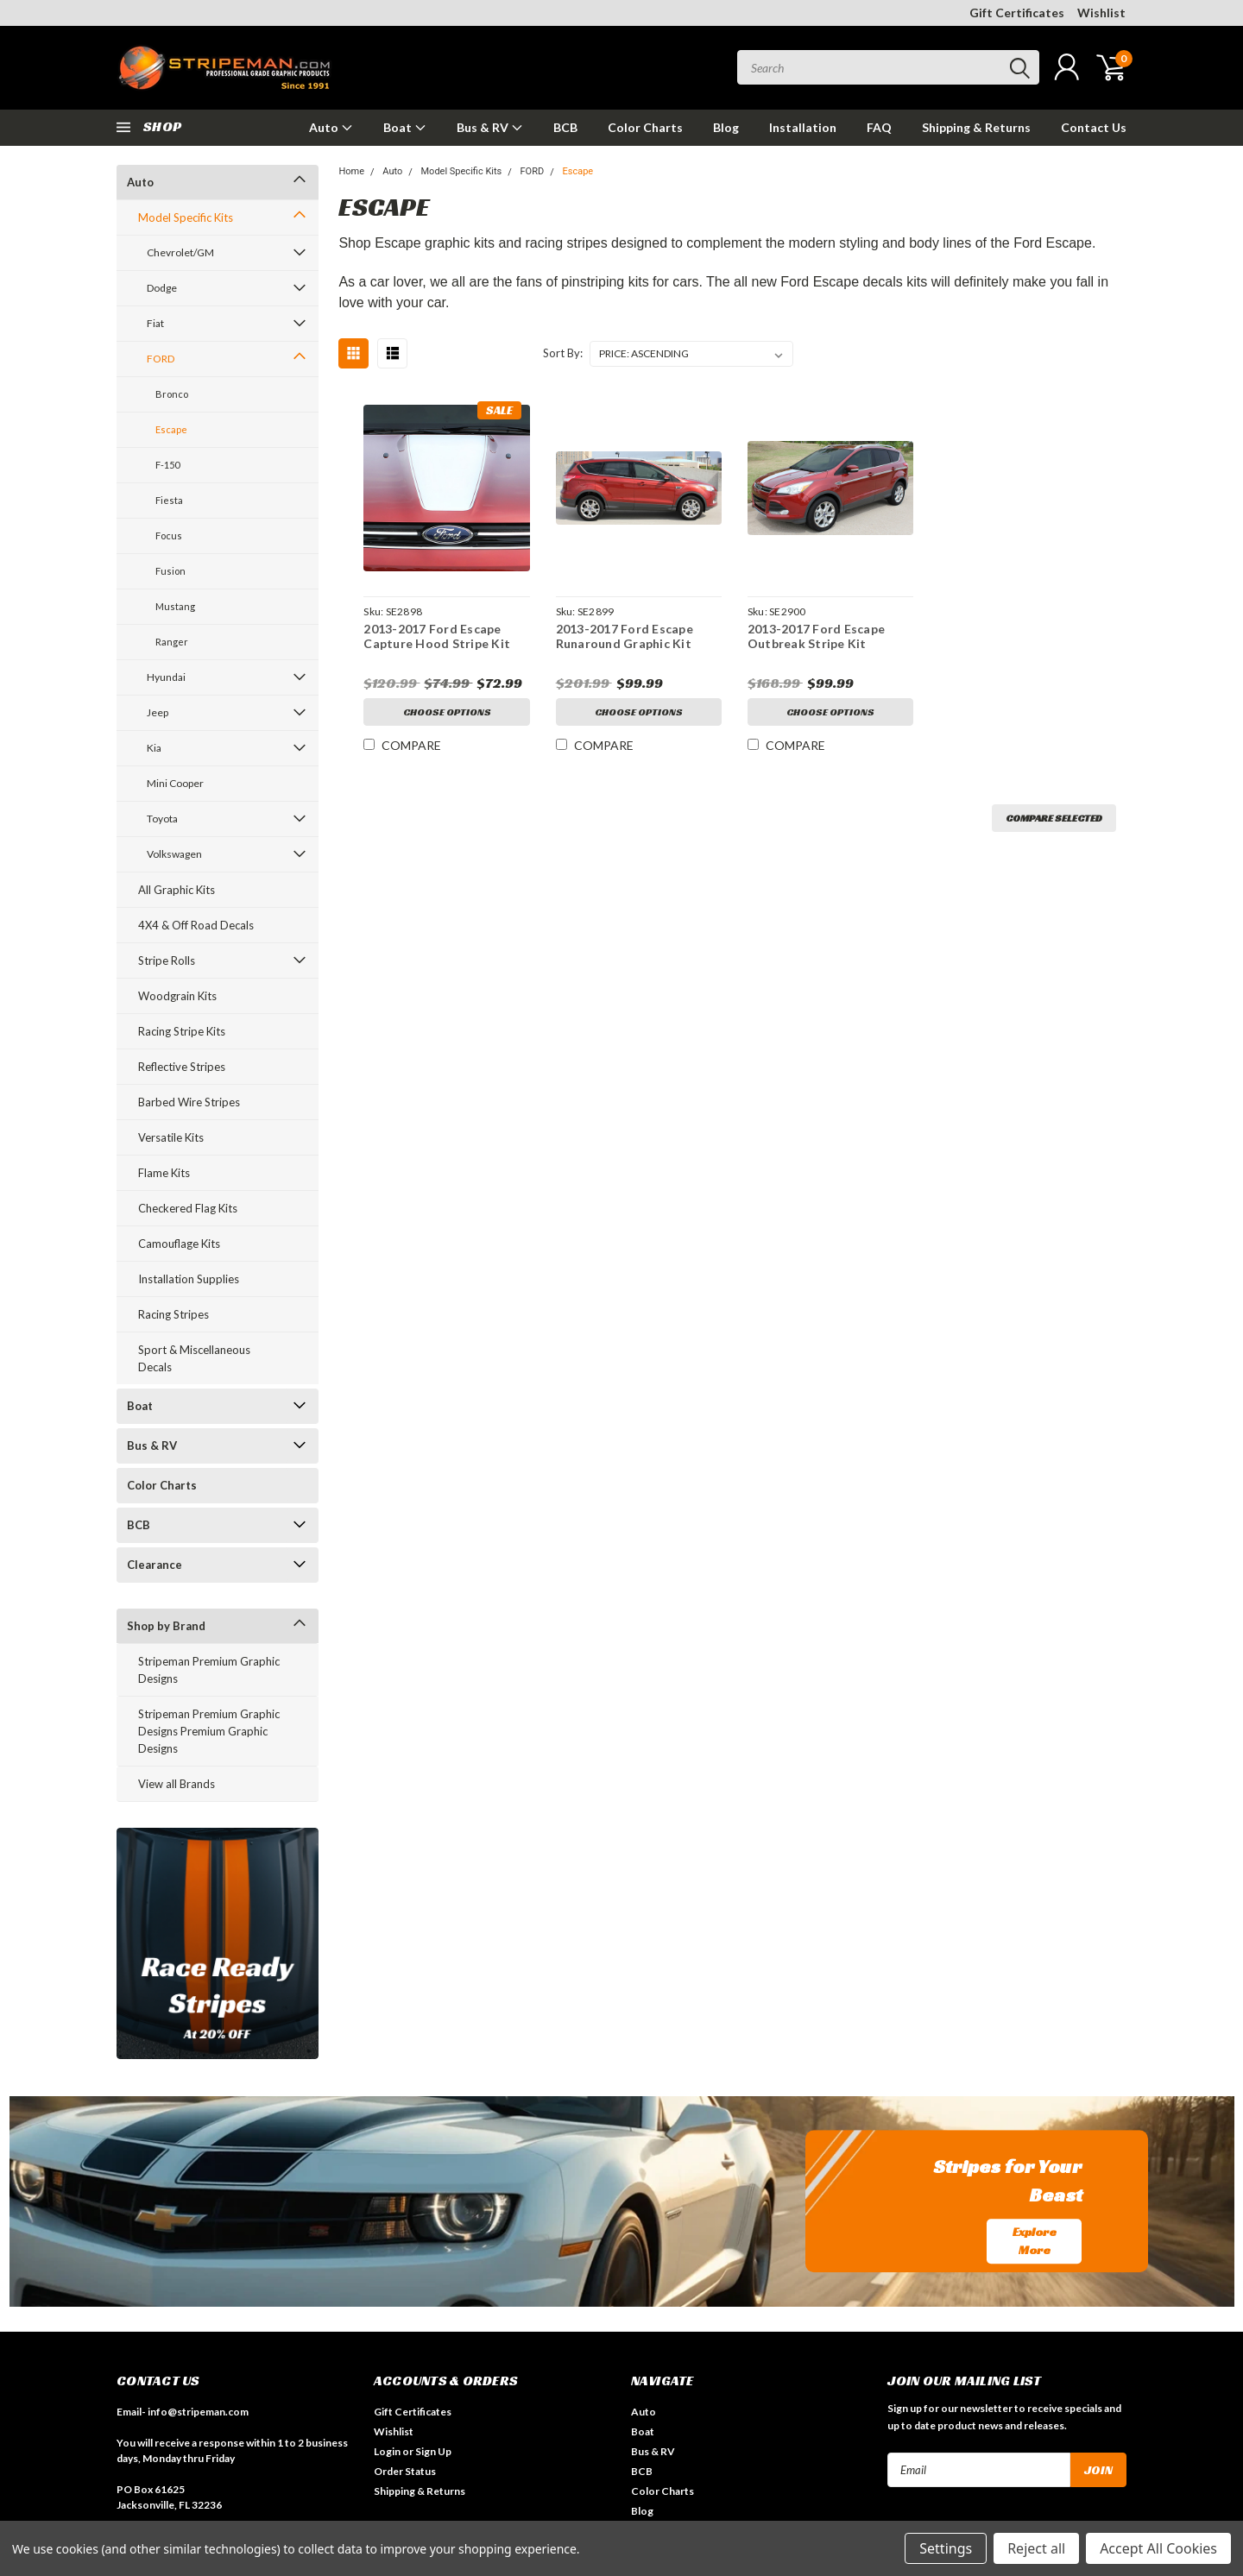 Image resolution: width=1243 pixels, height=2576 pixels. Describe the element at coordinates (816, 636) in the screenshot. I see `2013-2017 Ford Escape Outbreak Stripe Kit` at that location.